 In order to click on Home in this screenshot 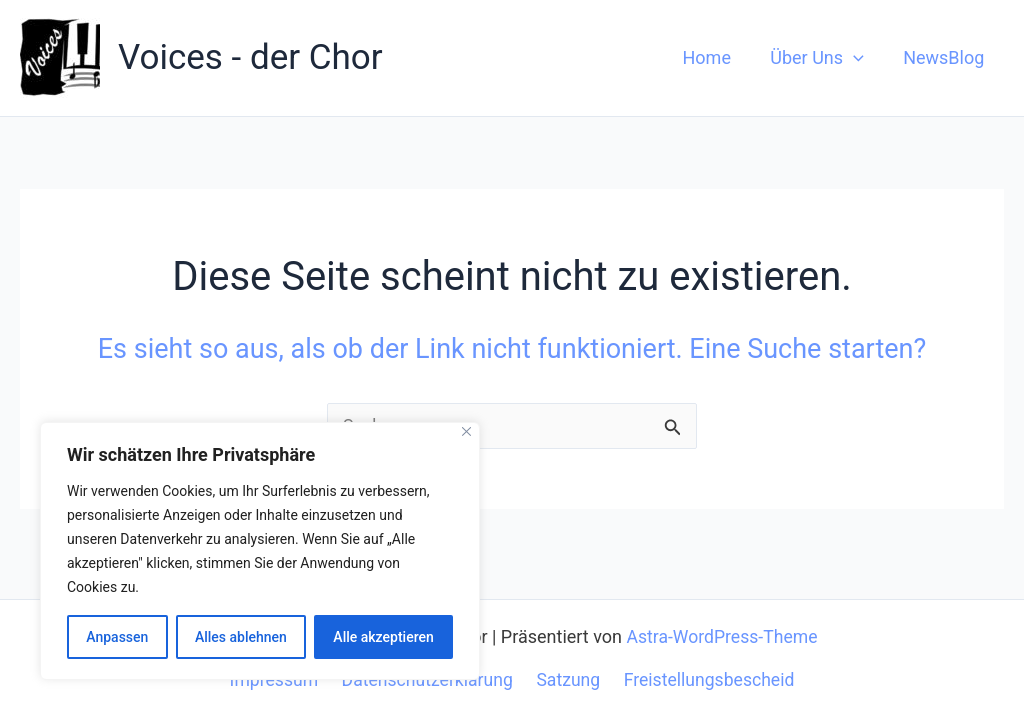, I will do `click(715, 57)`.